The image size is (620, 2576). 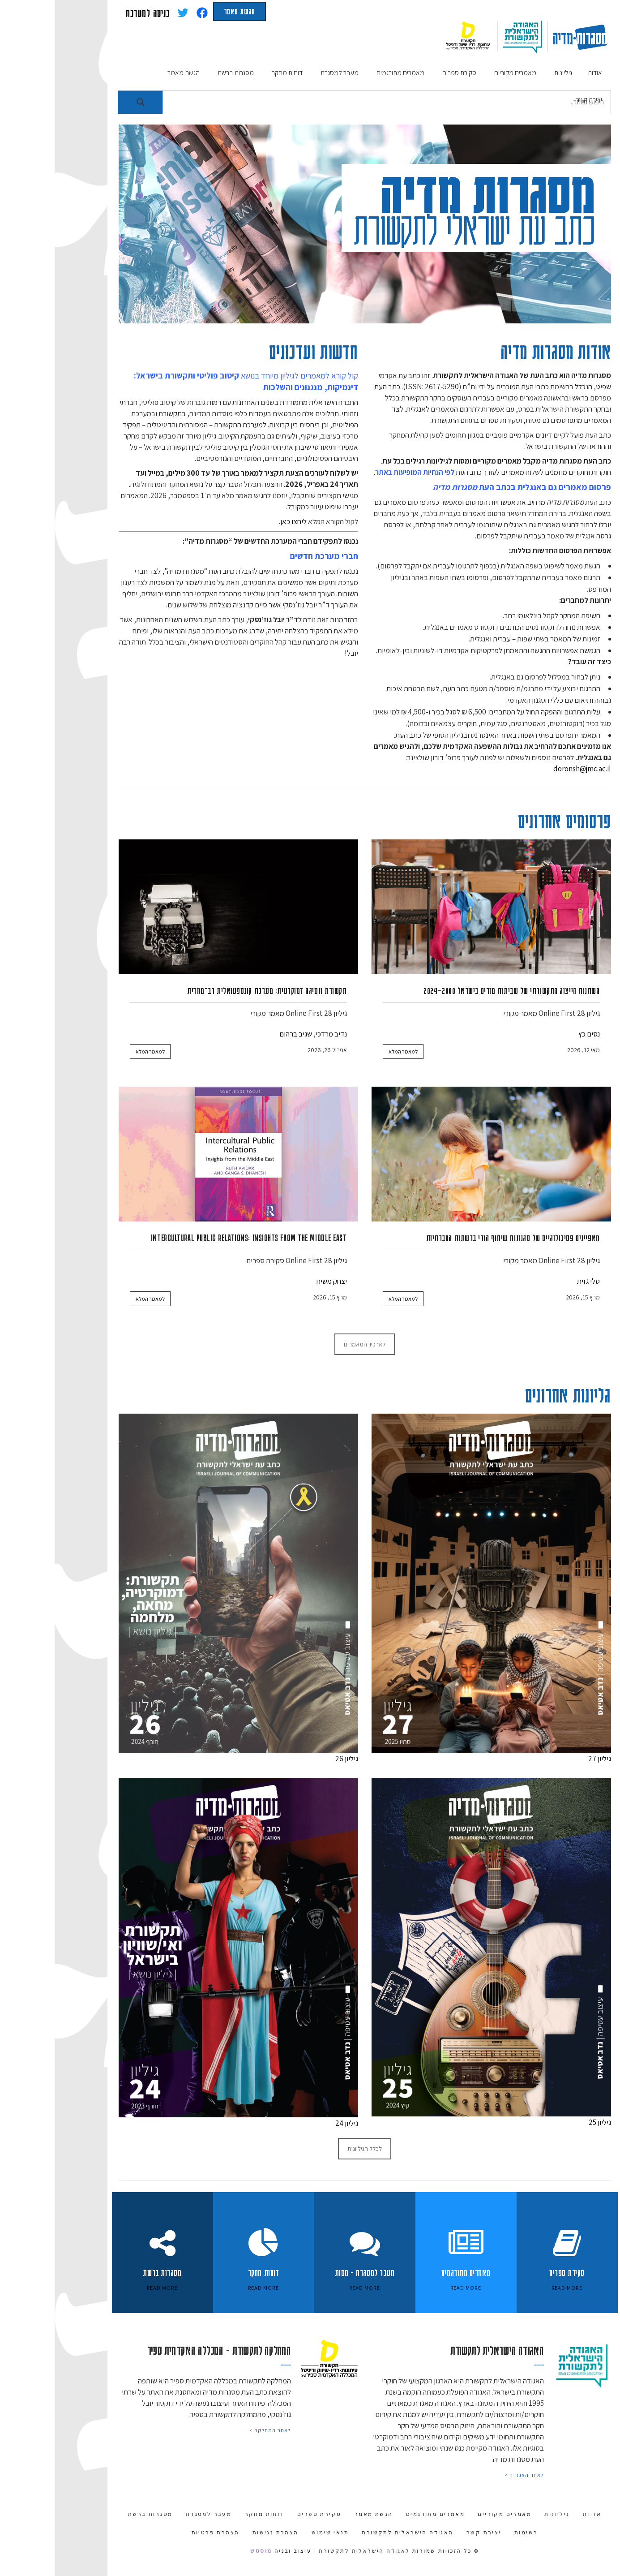 I want to click on doronsh@jmc.ac.il, so click(x=527, y=769).